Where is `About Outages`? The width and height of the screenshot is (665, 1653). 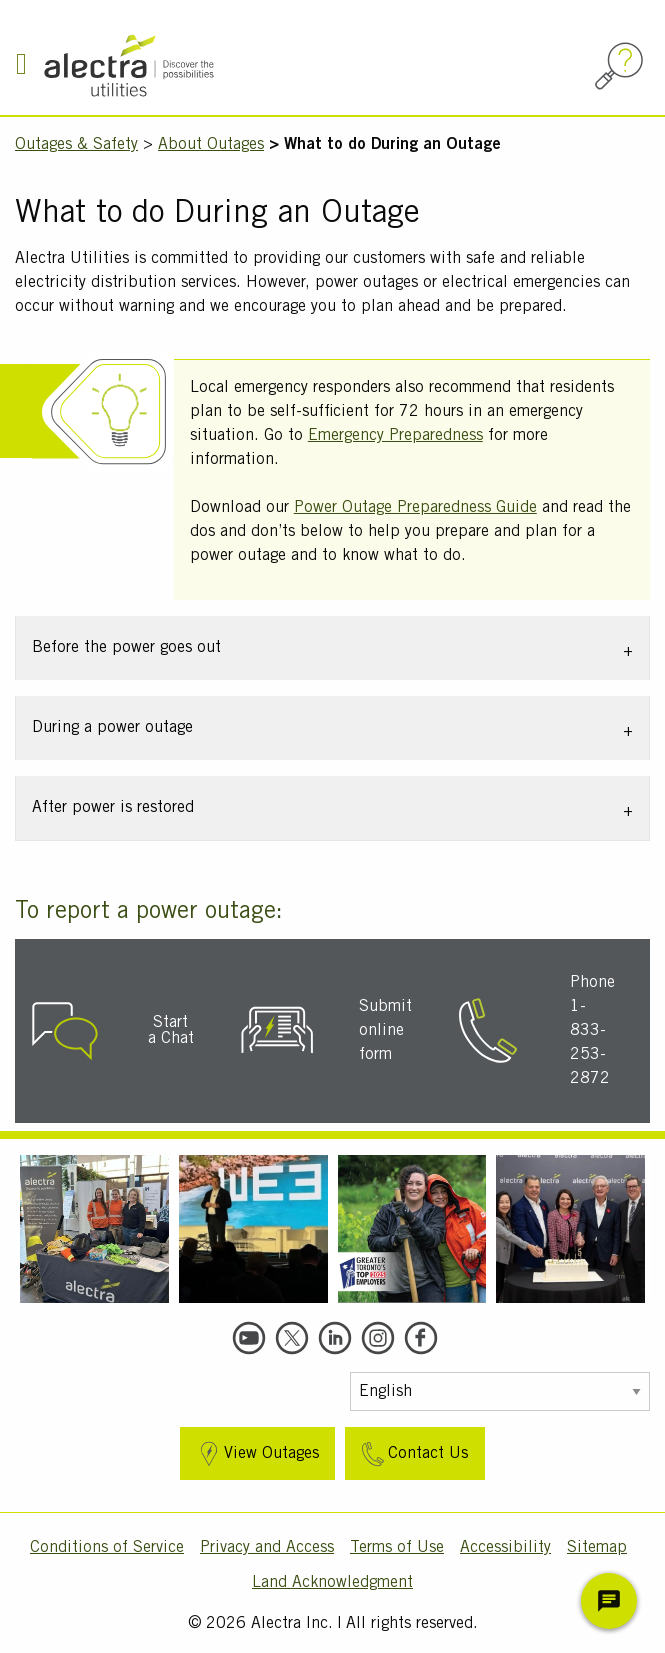
About Outages is located at coordinates (211, 145).